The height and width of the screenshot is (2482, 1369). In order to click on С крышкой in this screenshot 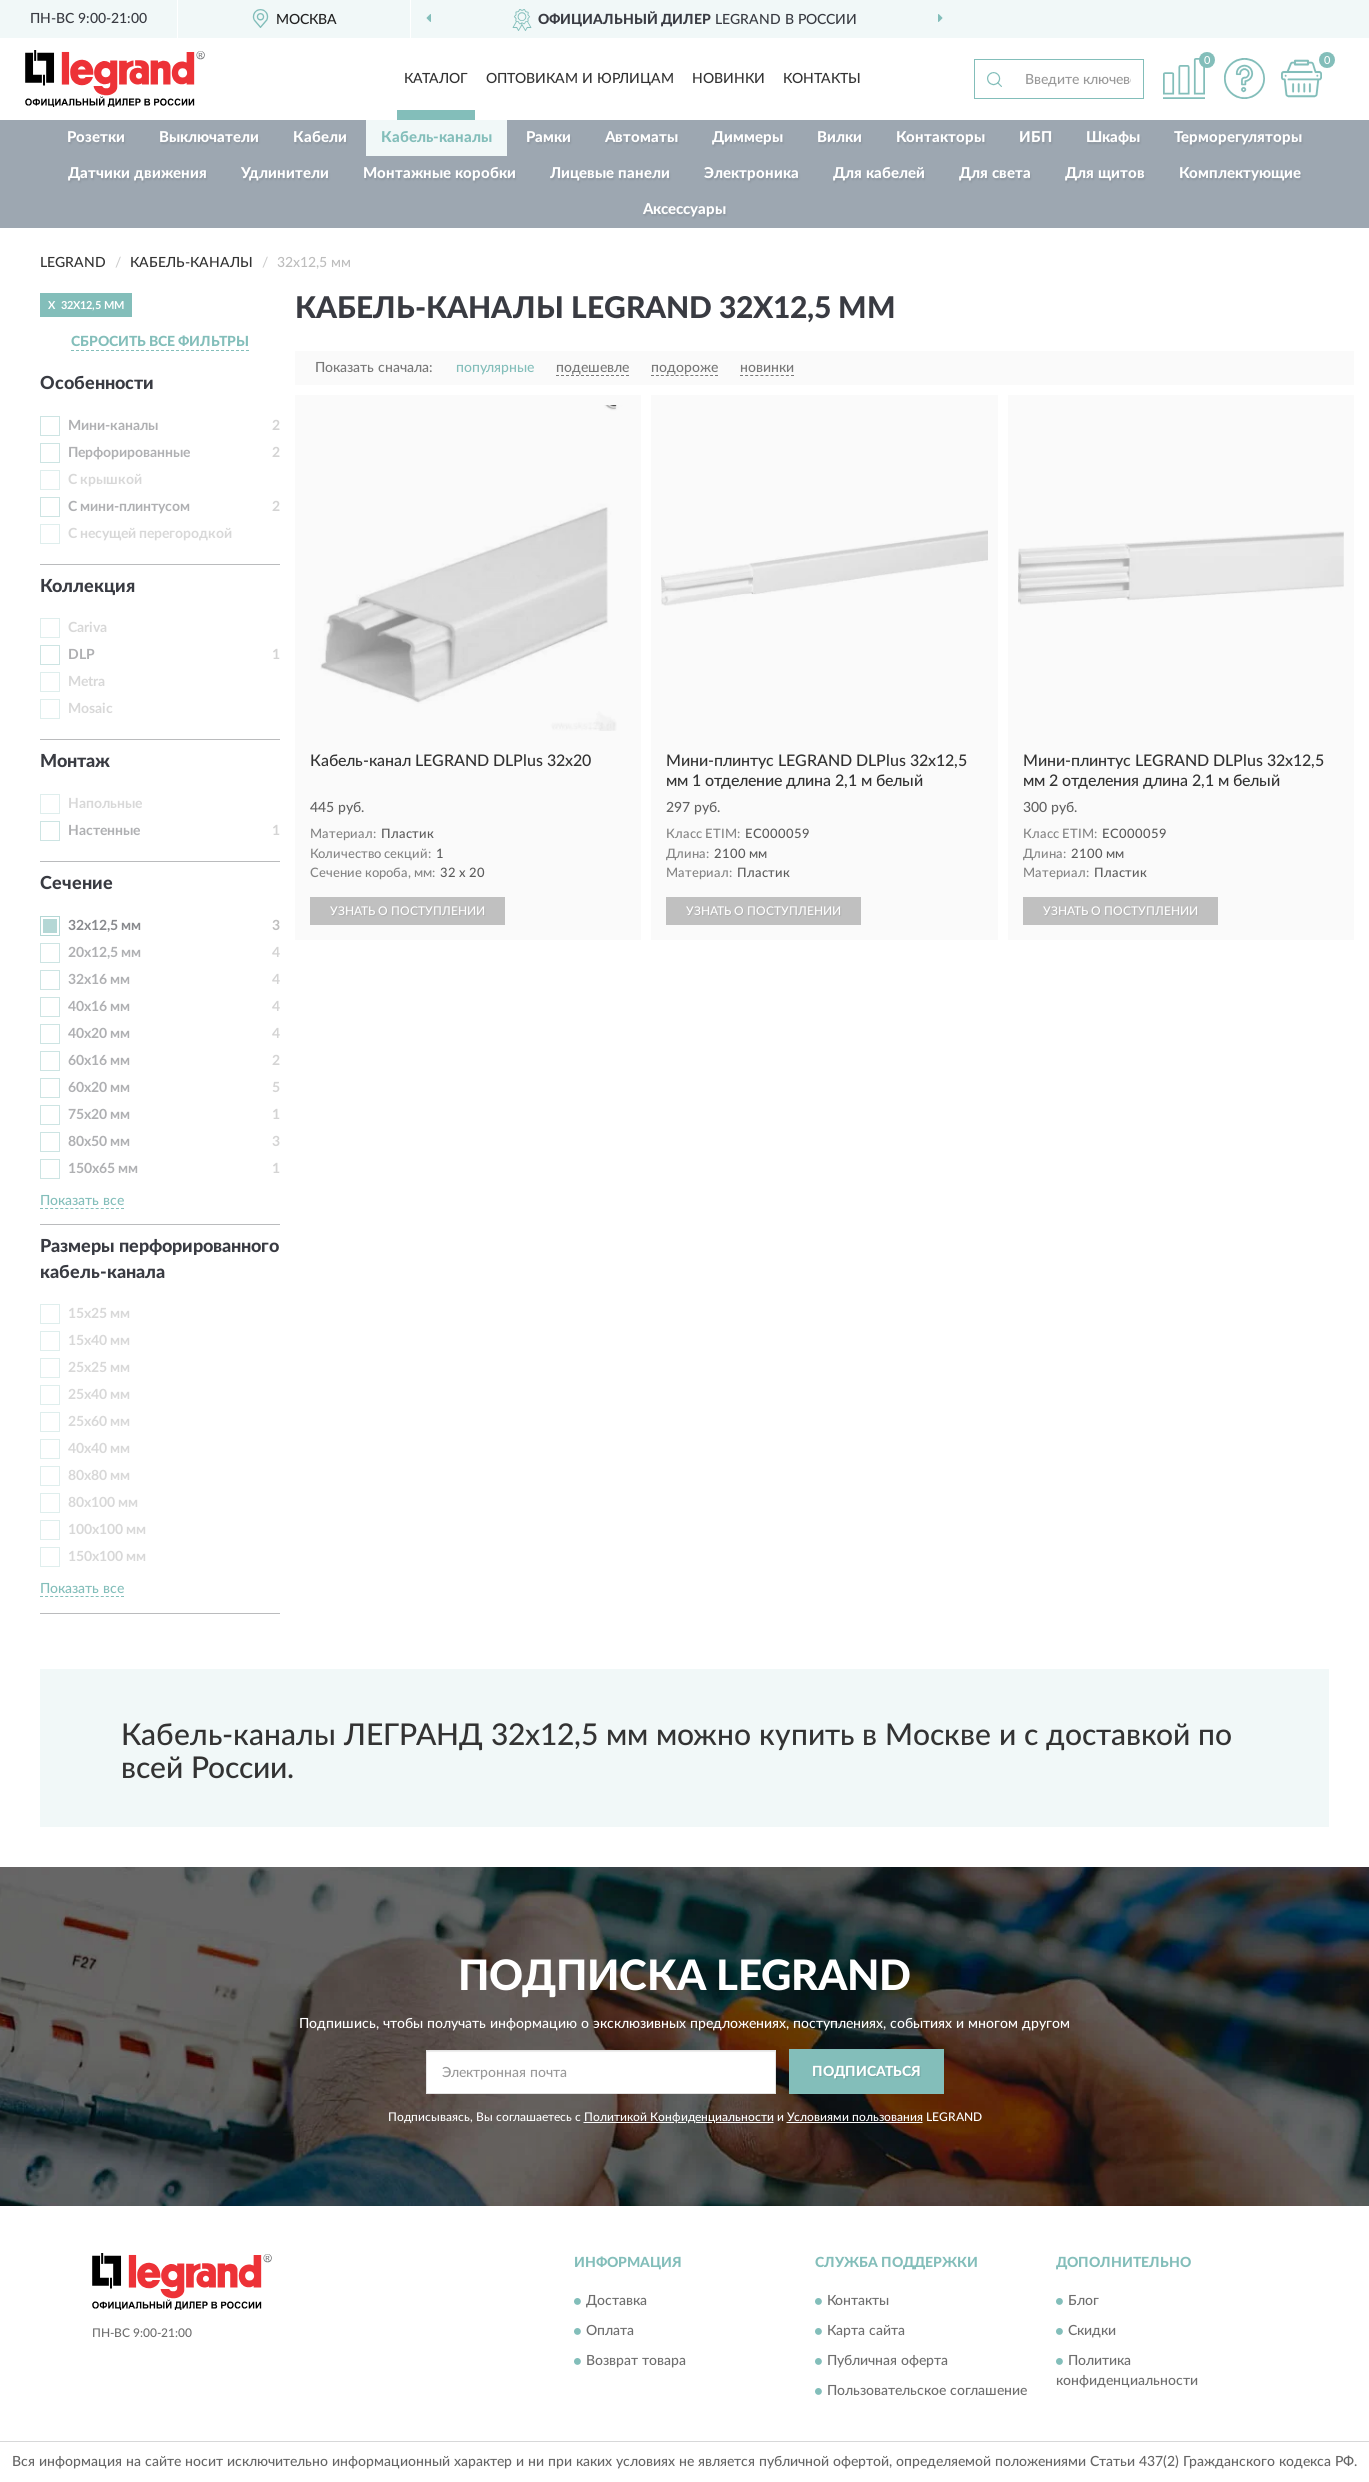, I will do `click(105, 480)`.